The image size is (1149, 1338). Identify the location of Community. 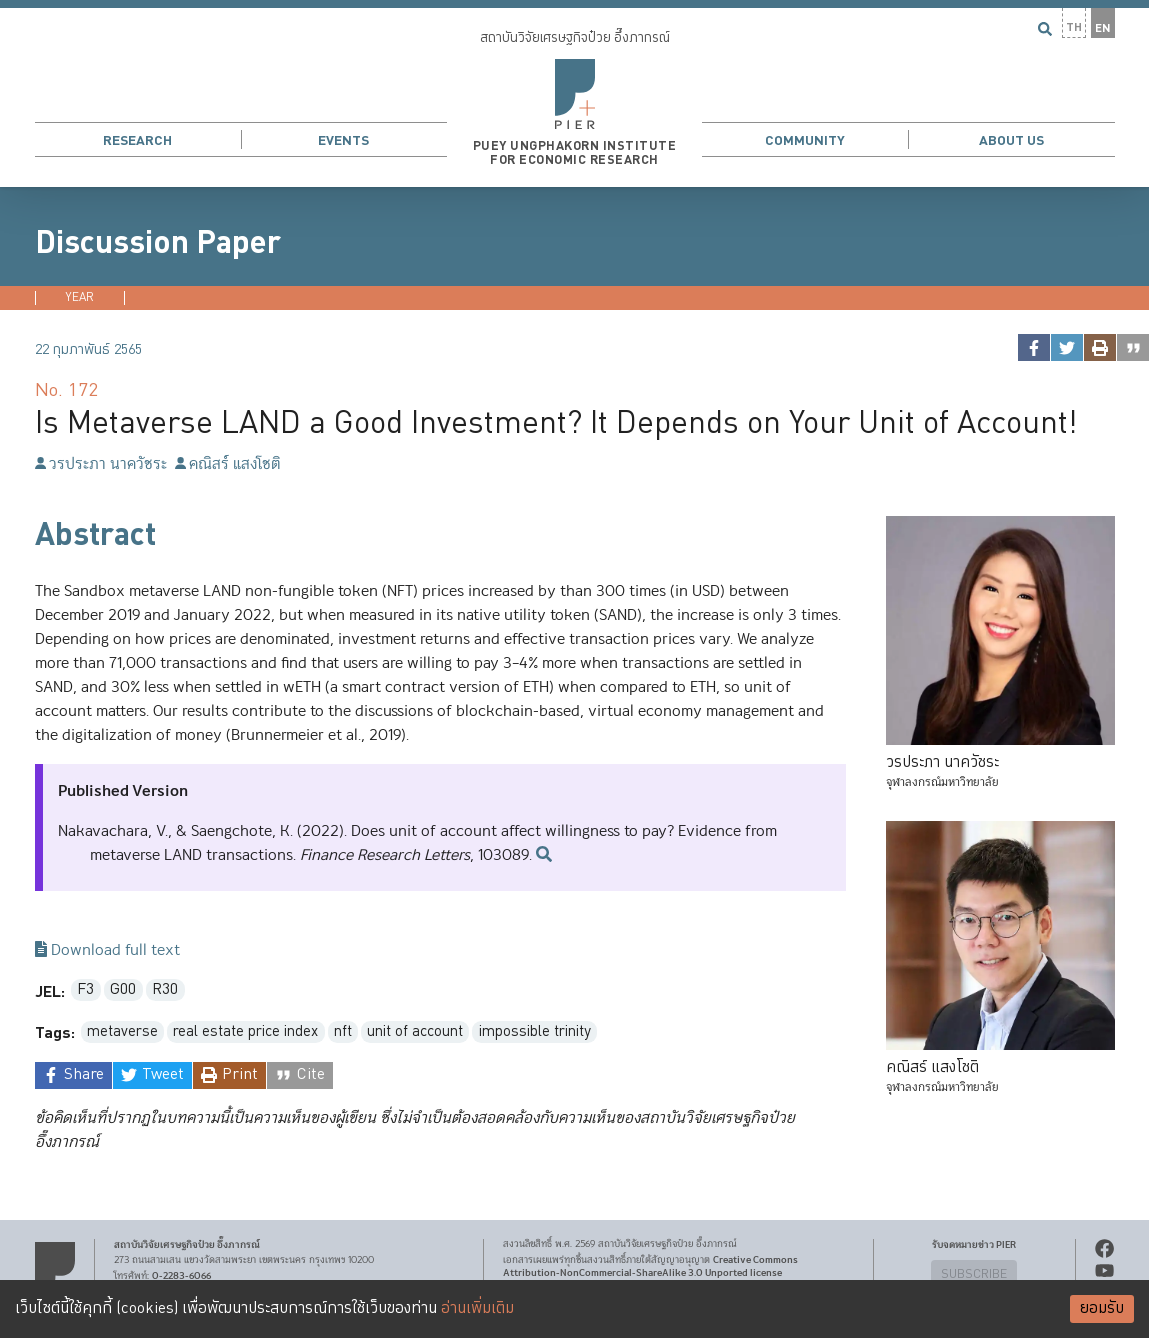
(805, 140).